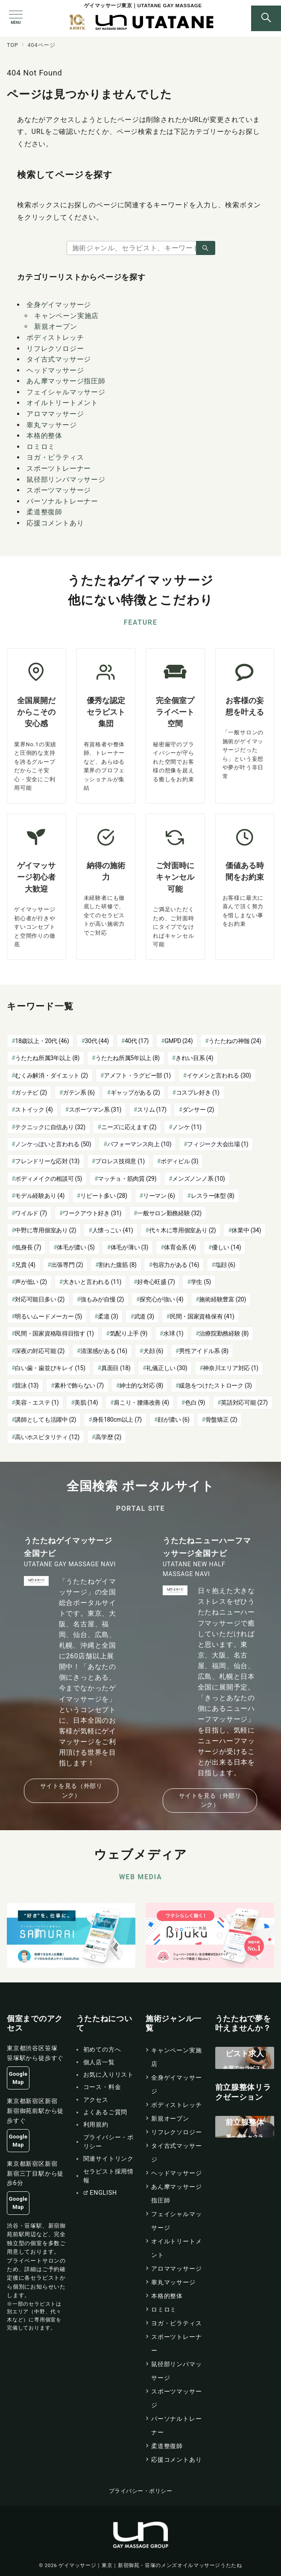 Image resolution: width=281 pixels, height=2576 pixels. I want to click on 真面目 [真面目 (18個の項目)], so click(115, 1368).